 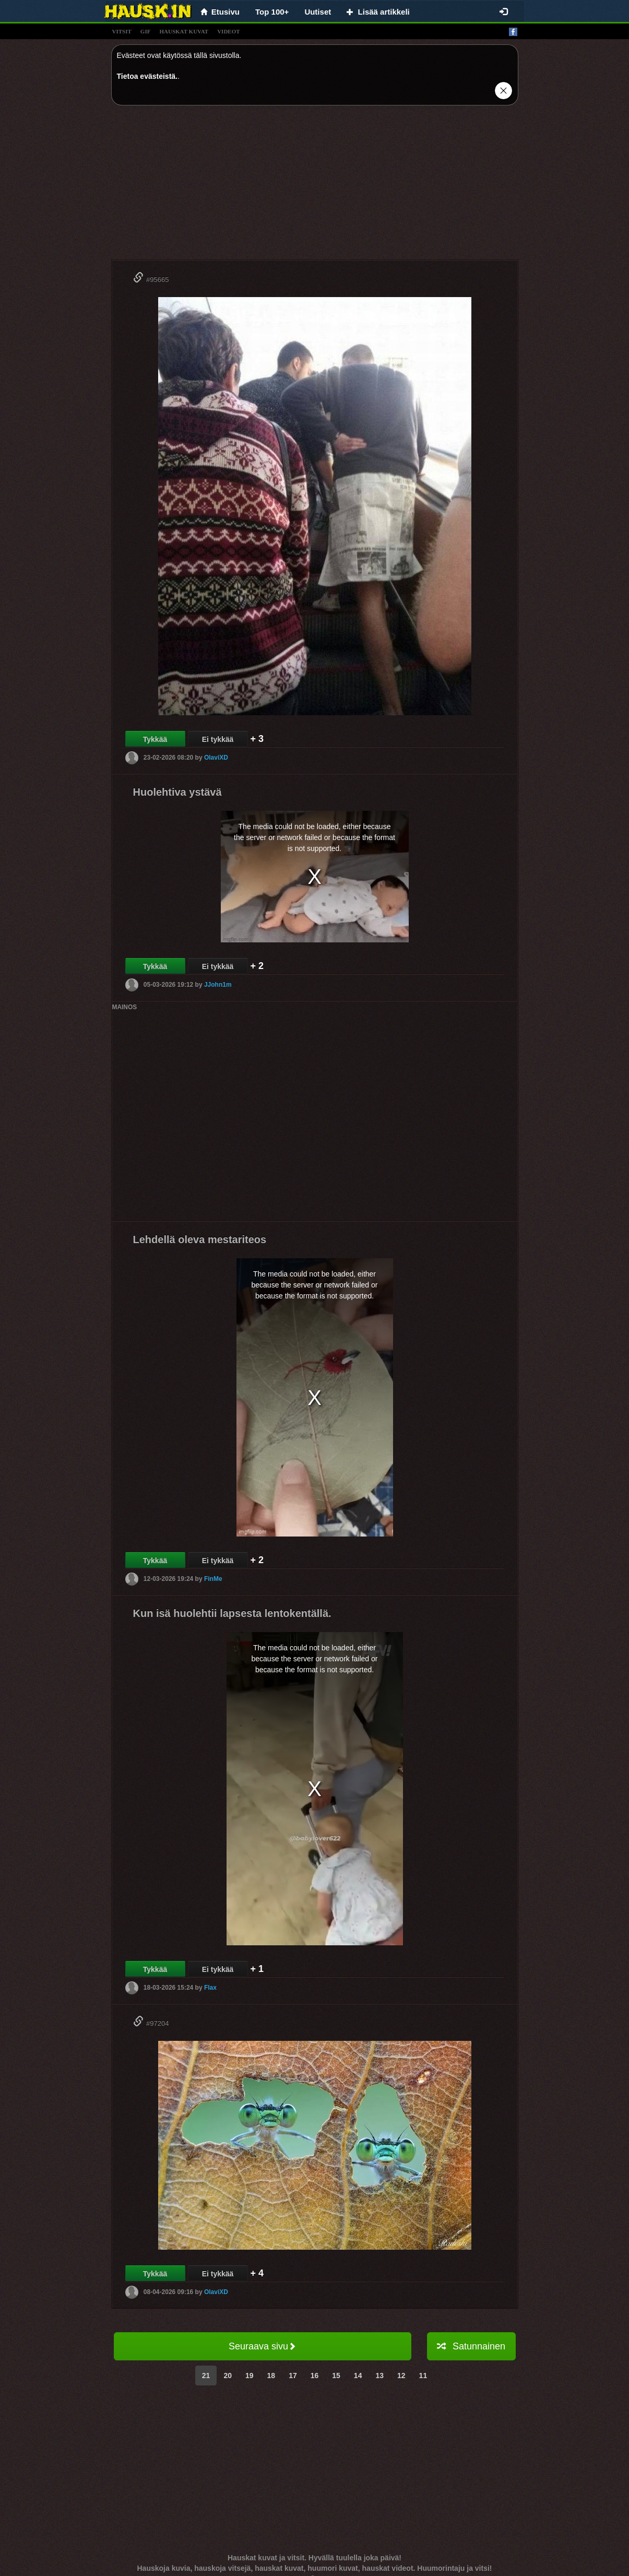 What do you see at coordinates (249, 2375) in the screenshot?
I see `19` at bounding box center [249, 2375].